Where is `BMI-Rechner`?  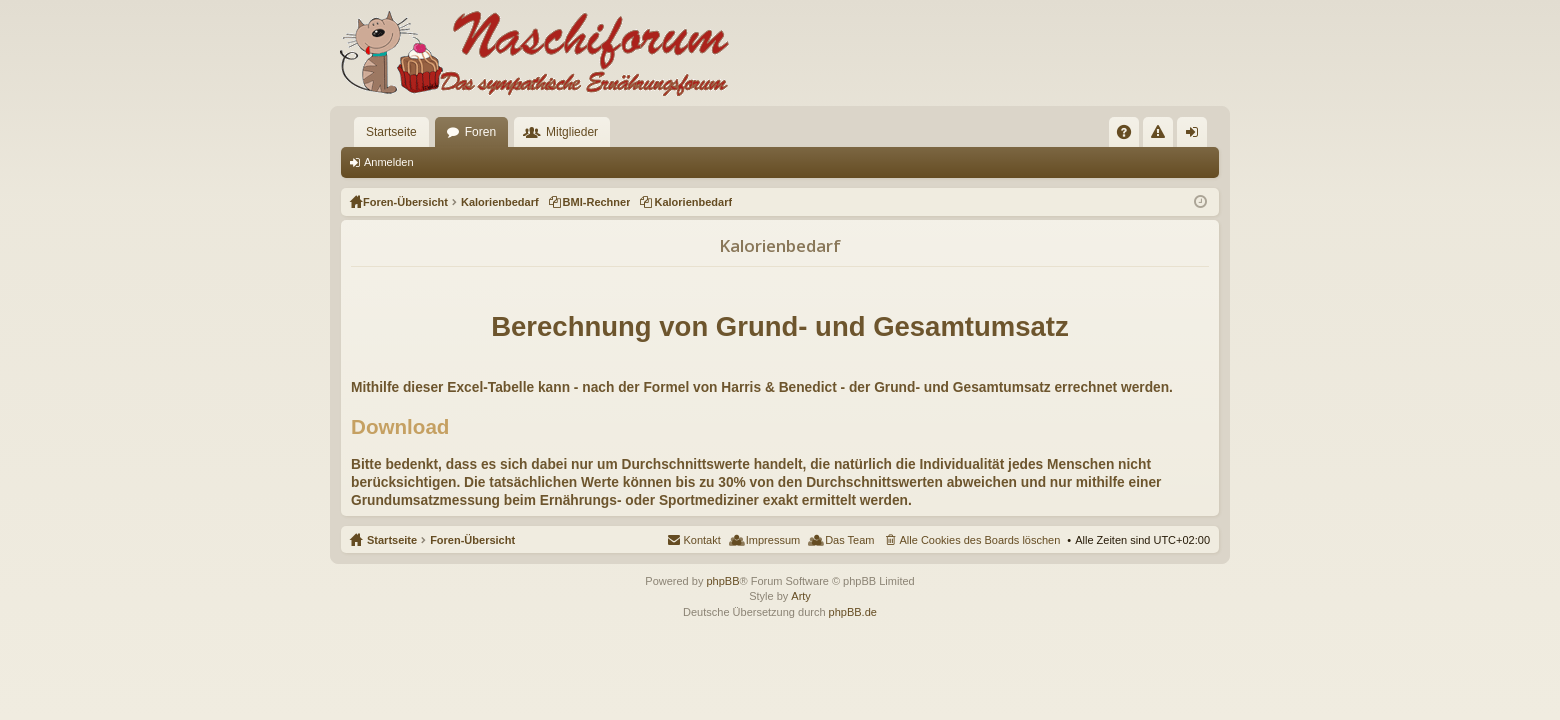 BMI-Rechner is located at coordinates (597, 202).